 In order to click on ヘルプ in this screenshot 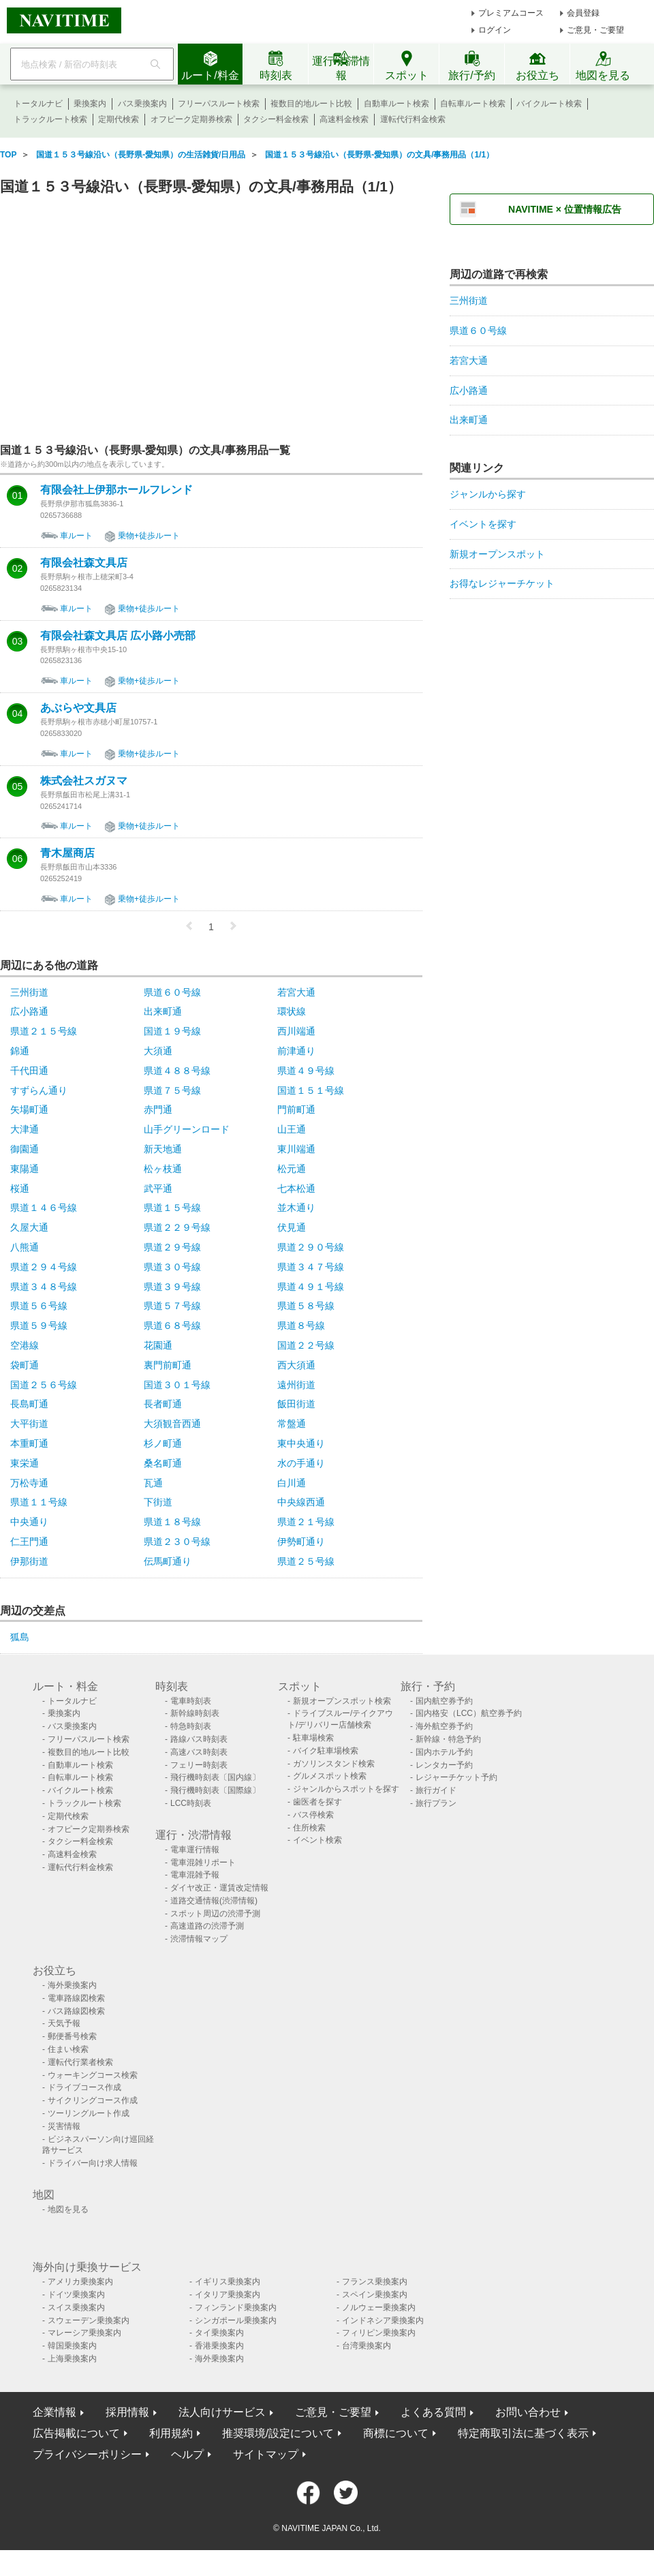, I will do `click(187, 2454)`.